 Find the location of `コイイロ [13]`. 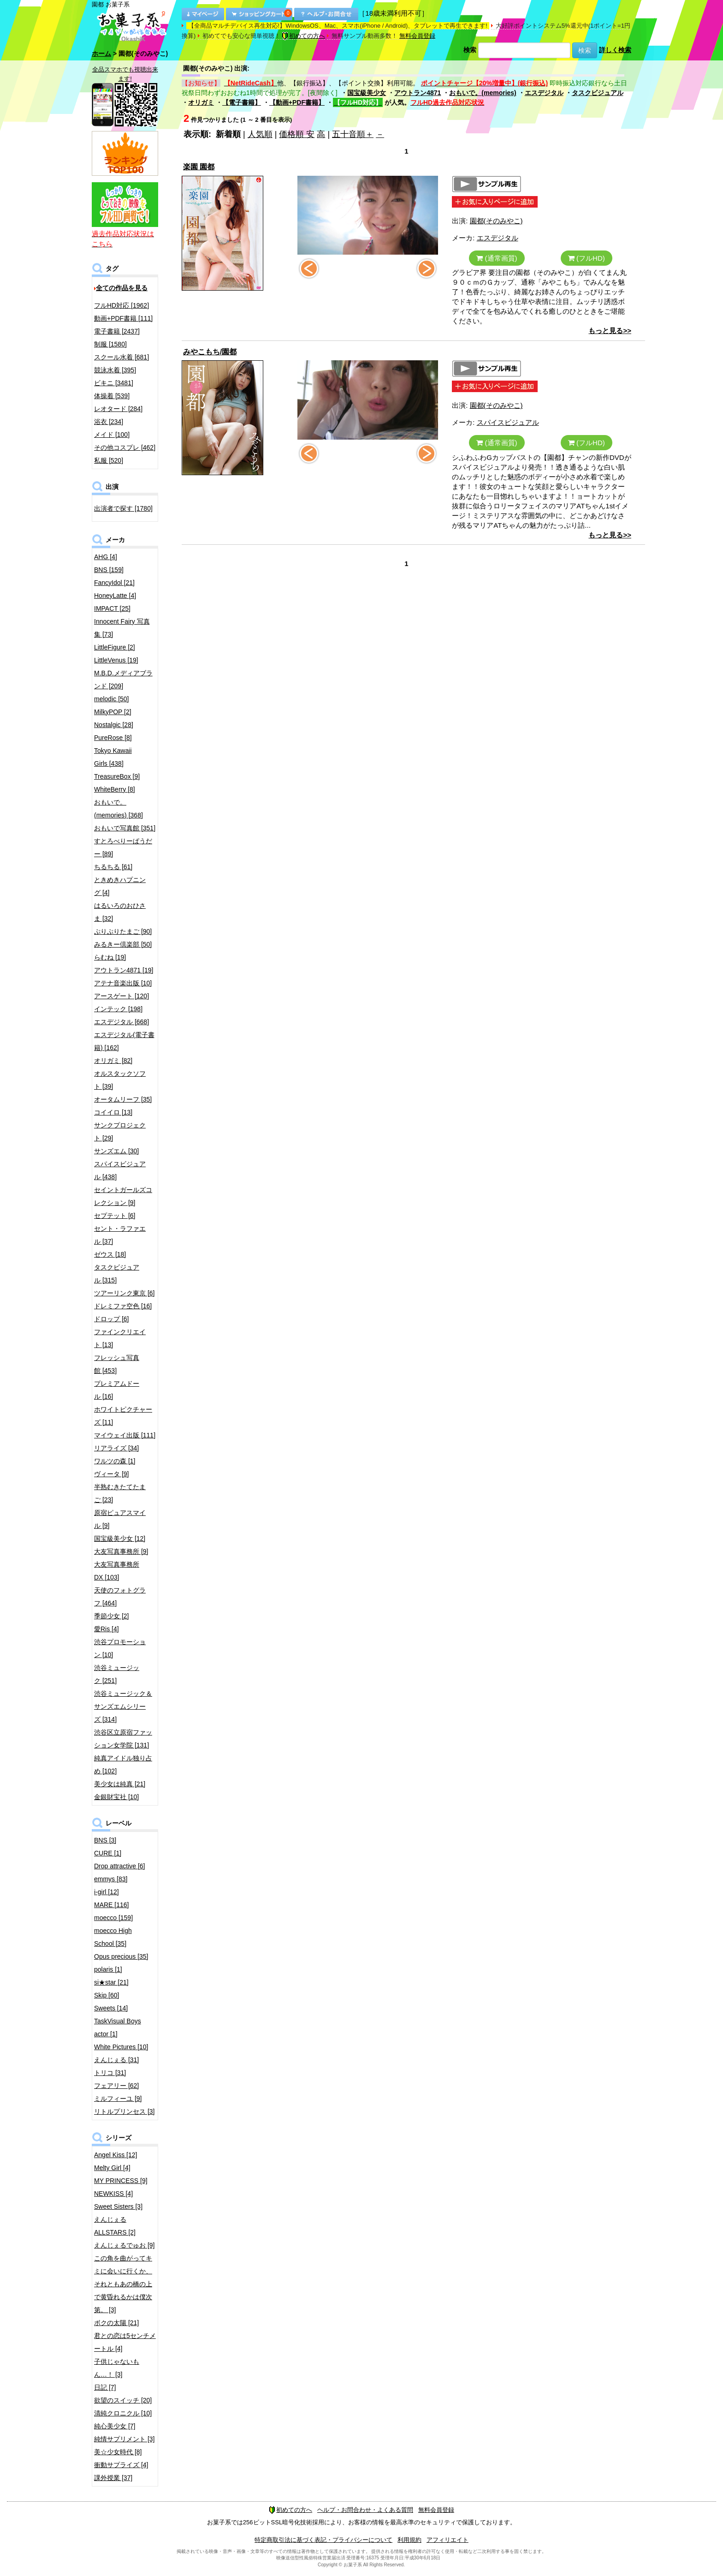

コイイロ [13] is located at coordinates (113, 1112).